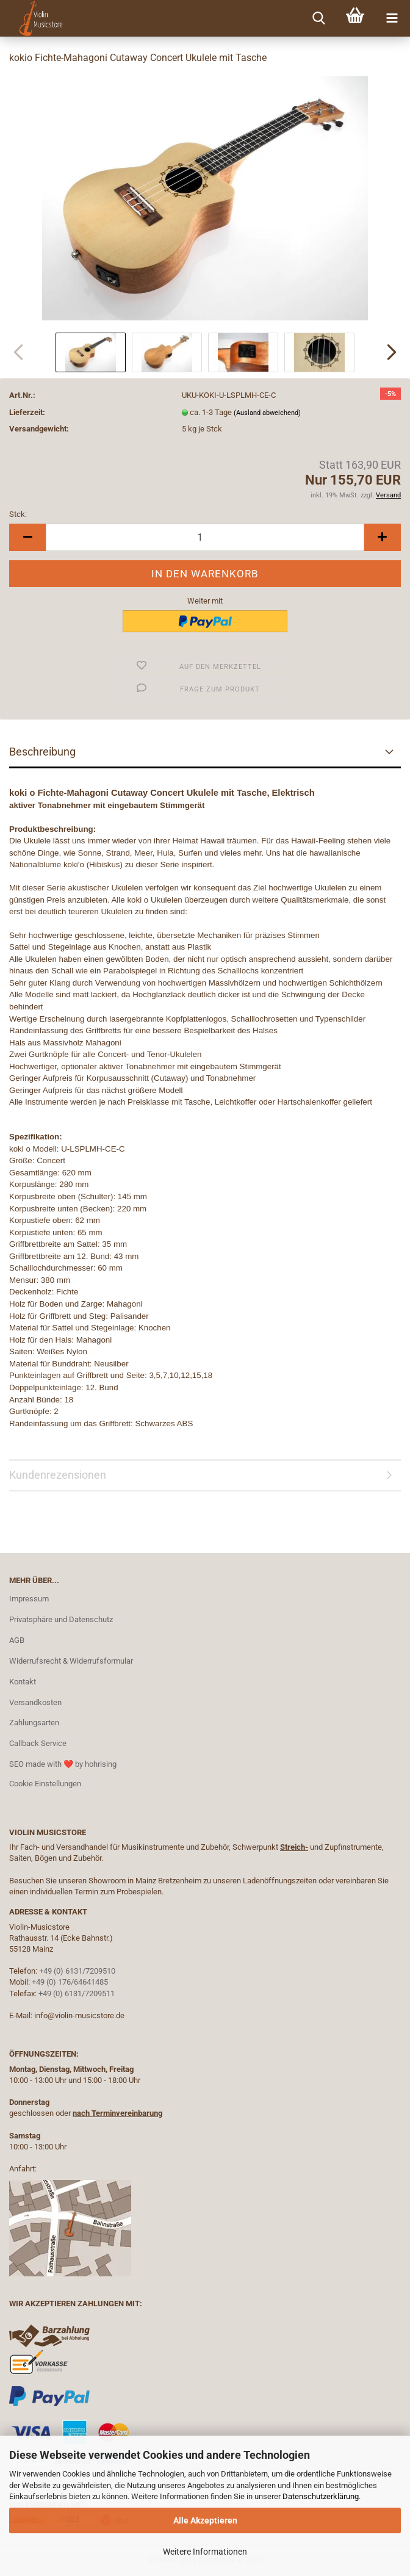 The image size is (410, 2576). Describe the element at coordinates (45, 1783) in the screenshot. I see `Cookie Einstellungen` at that location.